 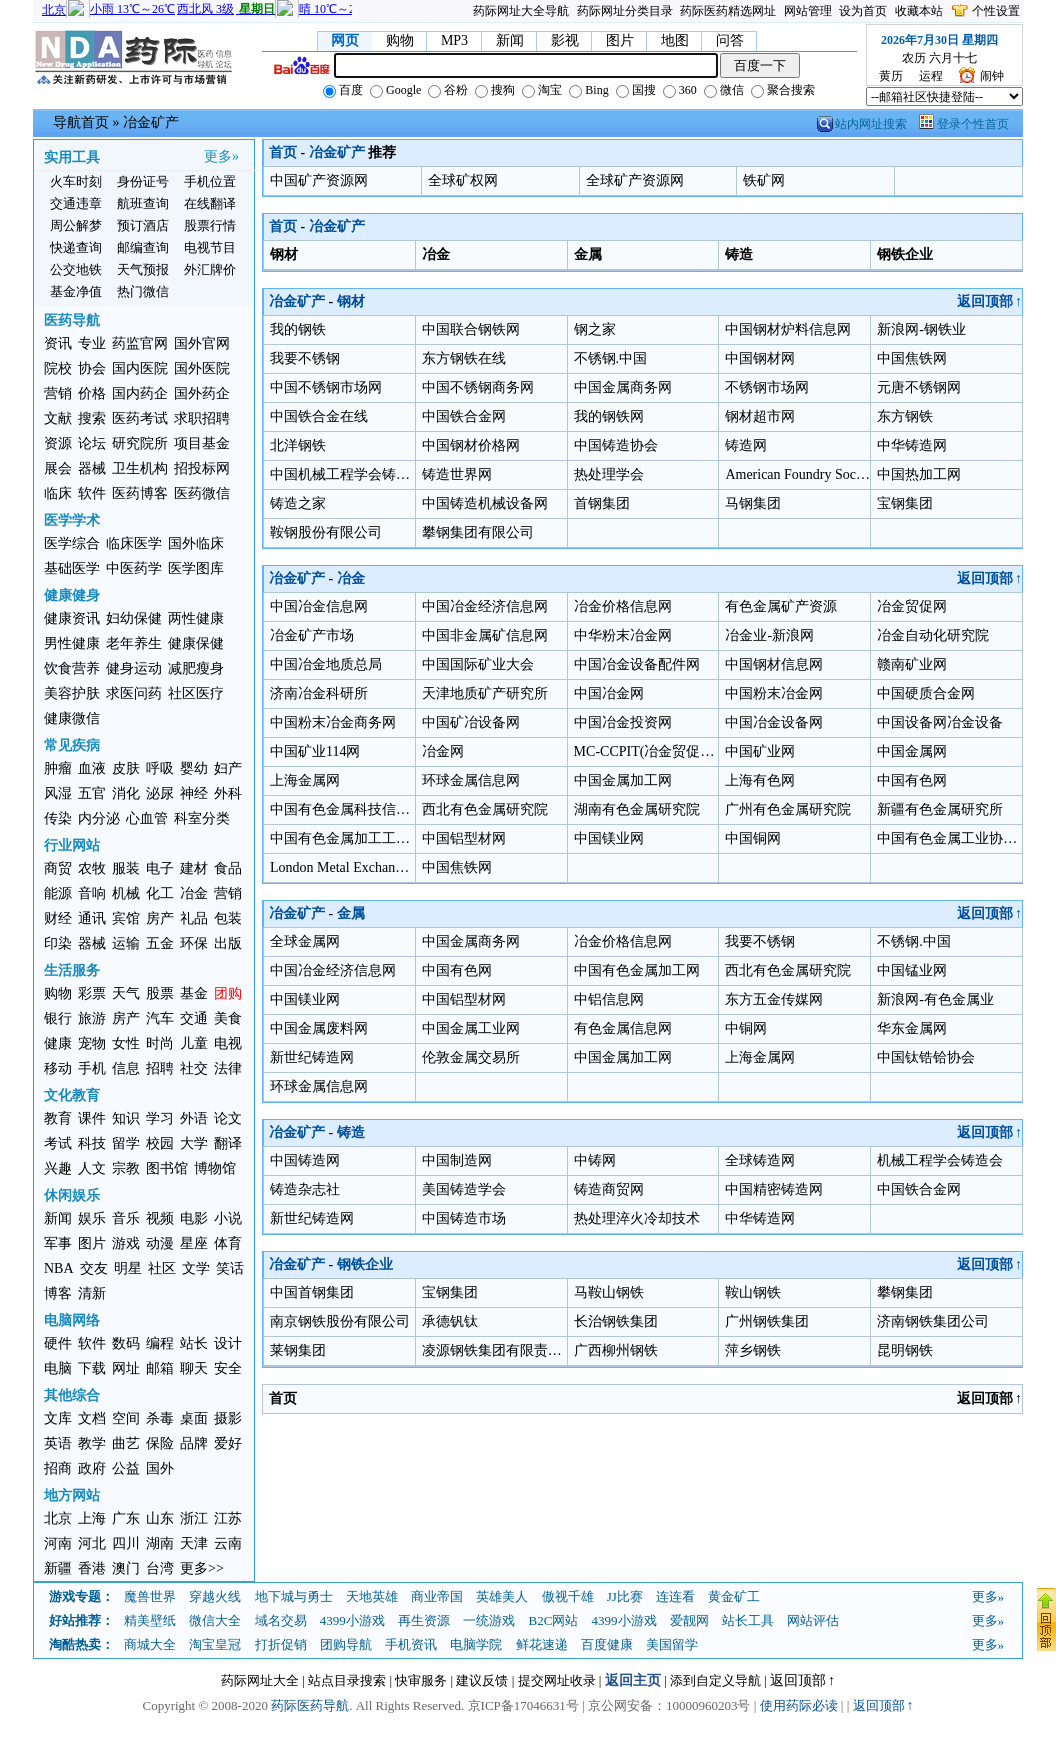 I want to click on 金属, so click(x=351, y=913).